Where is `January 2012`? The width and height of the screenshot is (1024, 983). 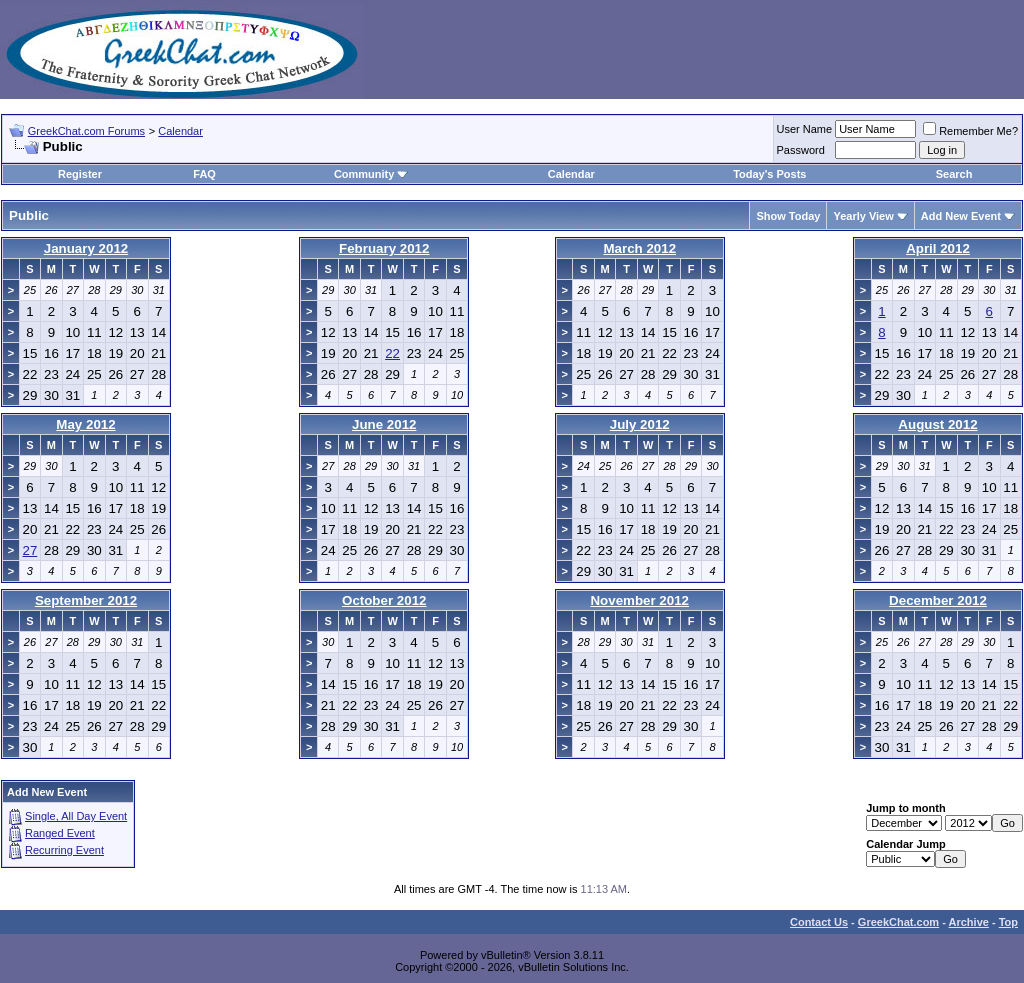
January 2012 is located at coordinates (86, 248).